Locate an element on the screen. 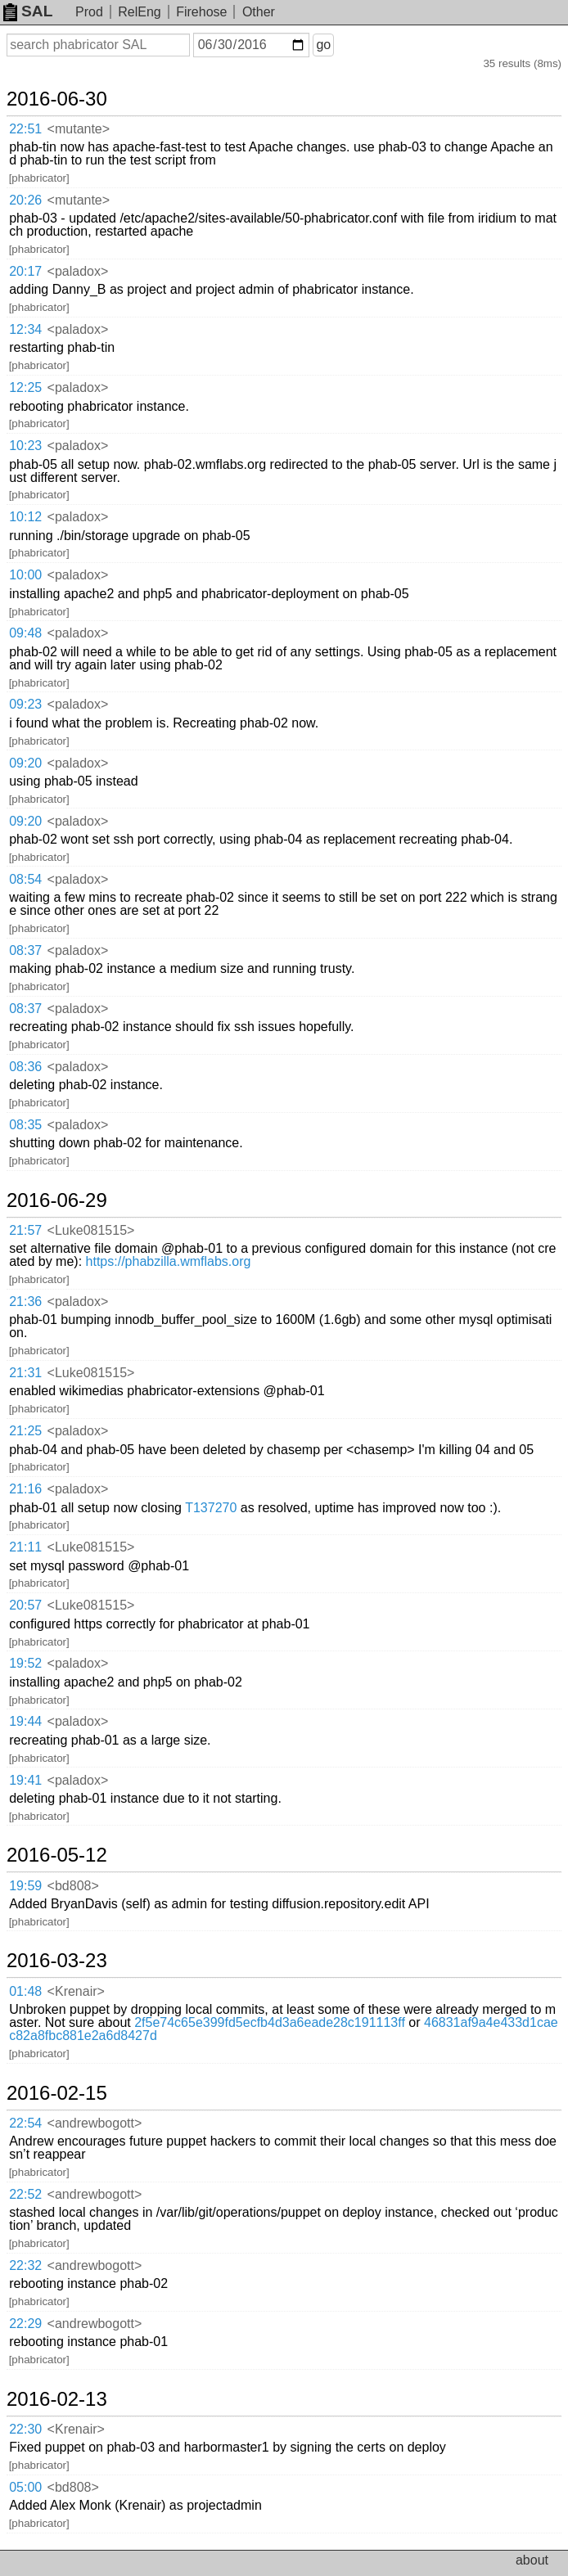  SAL is located at coordinates (27, 11).